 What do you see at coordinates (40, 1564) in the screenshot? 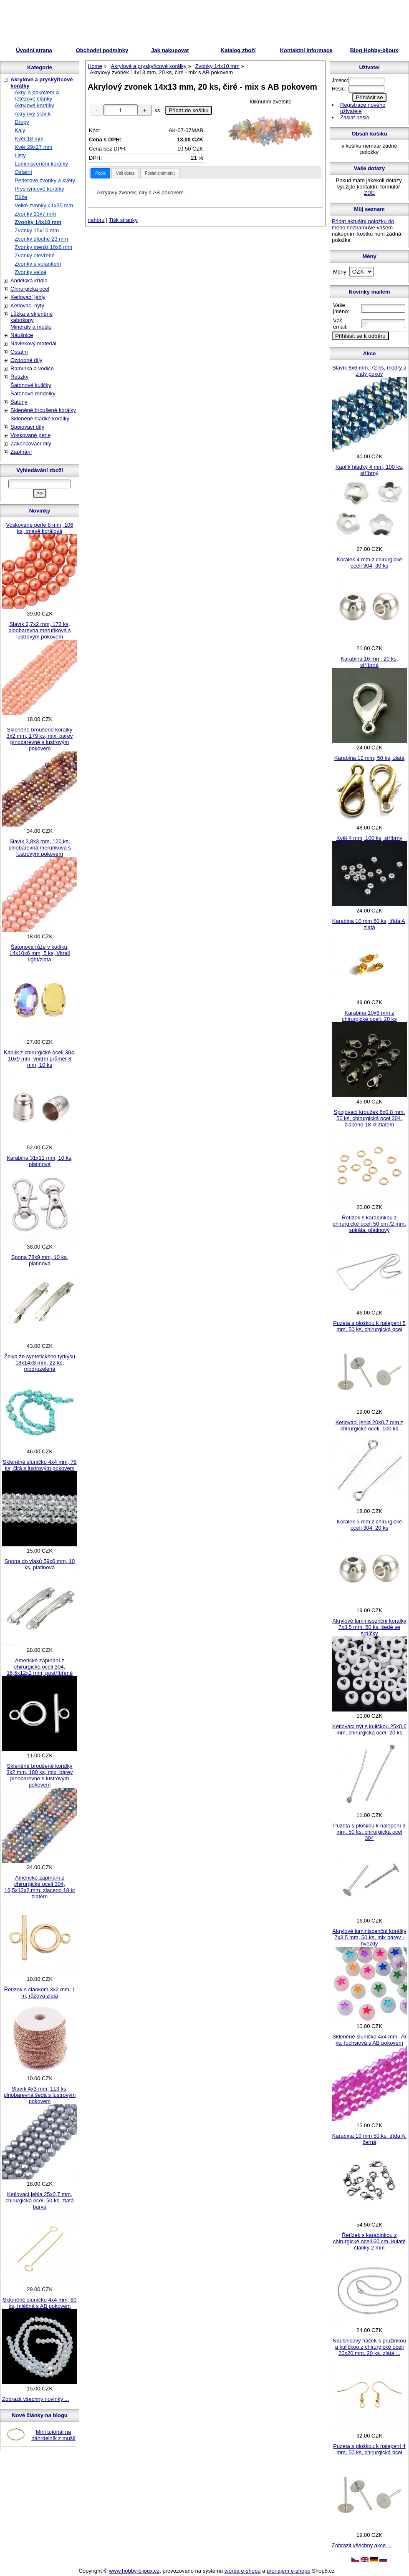
I see `Spona do vlasů 59x6 mm, 10 ks, platinová` at bounding box center [40, 1564].